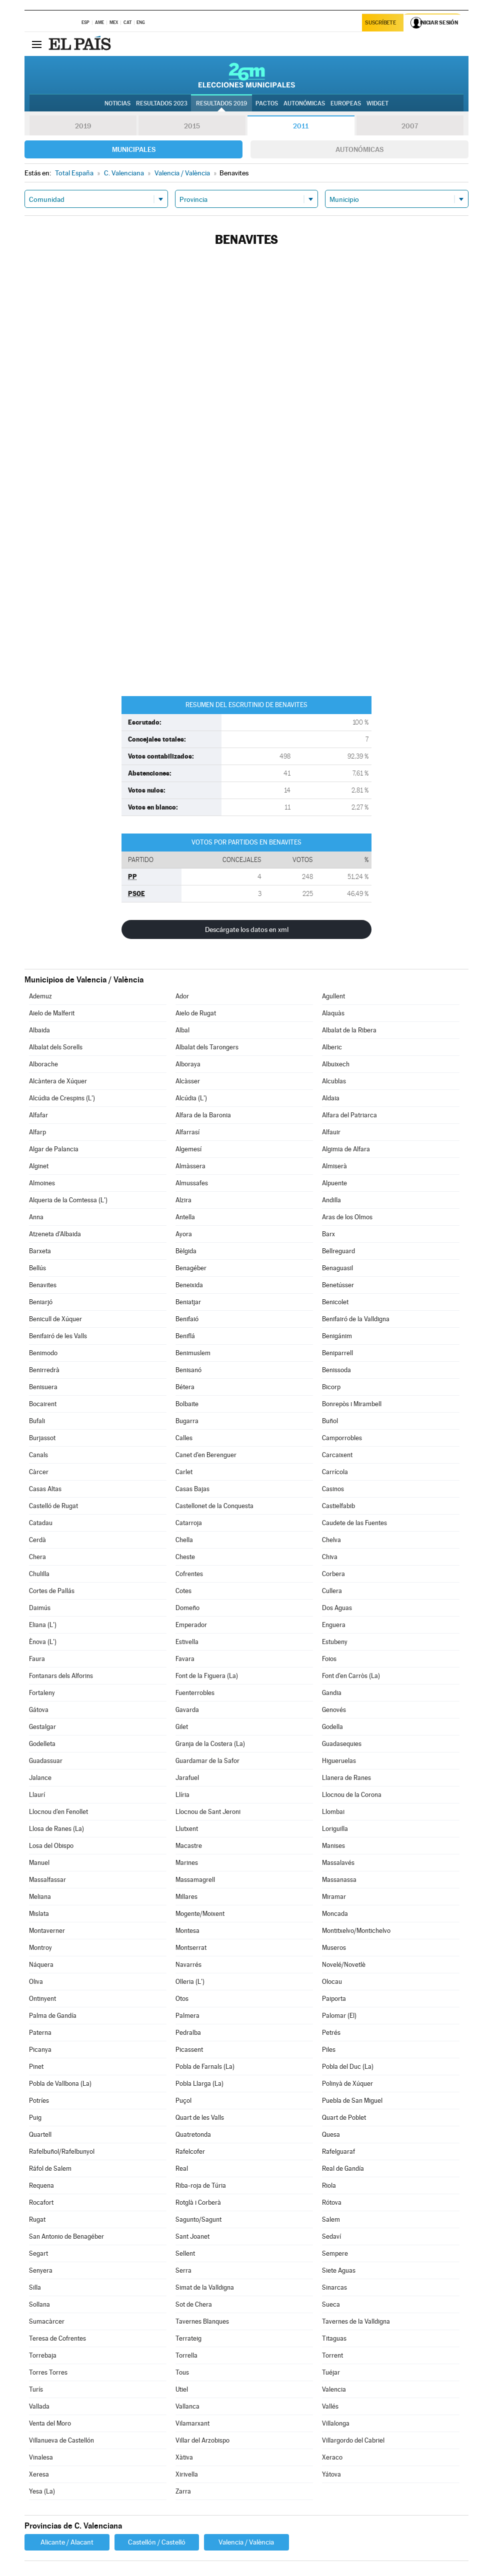 The image size is (493, 2576). Describe the element at coordinates (50, 2423) in the screenshot. I see `Venta del Moro` at that location.